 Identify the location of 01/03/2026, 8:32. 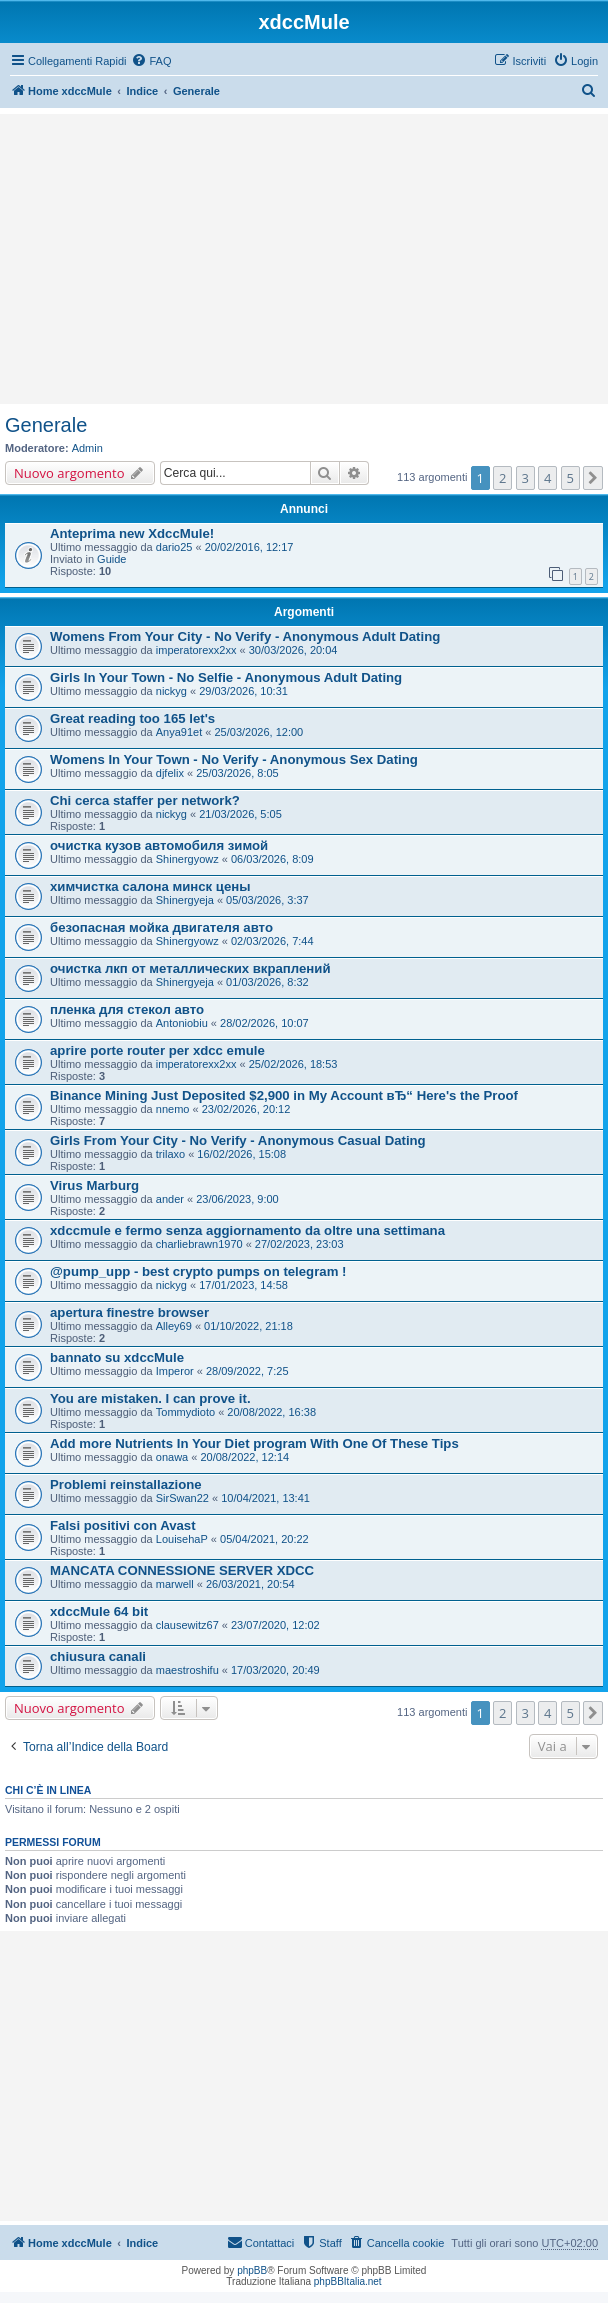
(267, 982).